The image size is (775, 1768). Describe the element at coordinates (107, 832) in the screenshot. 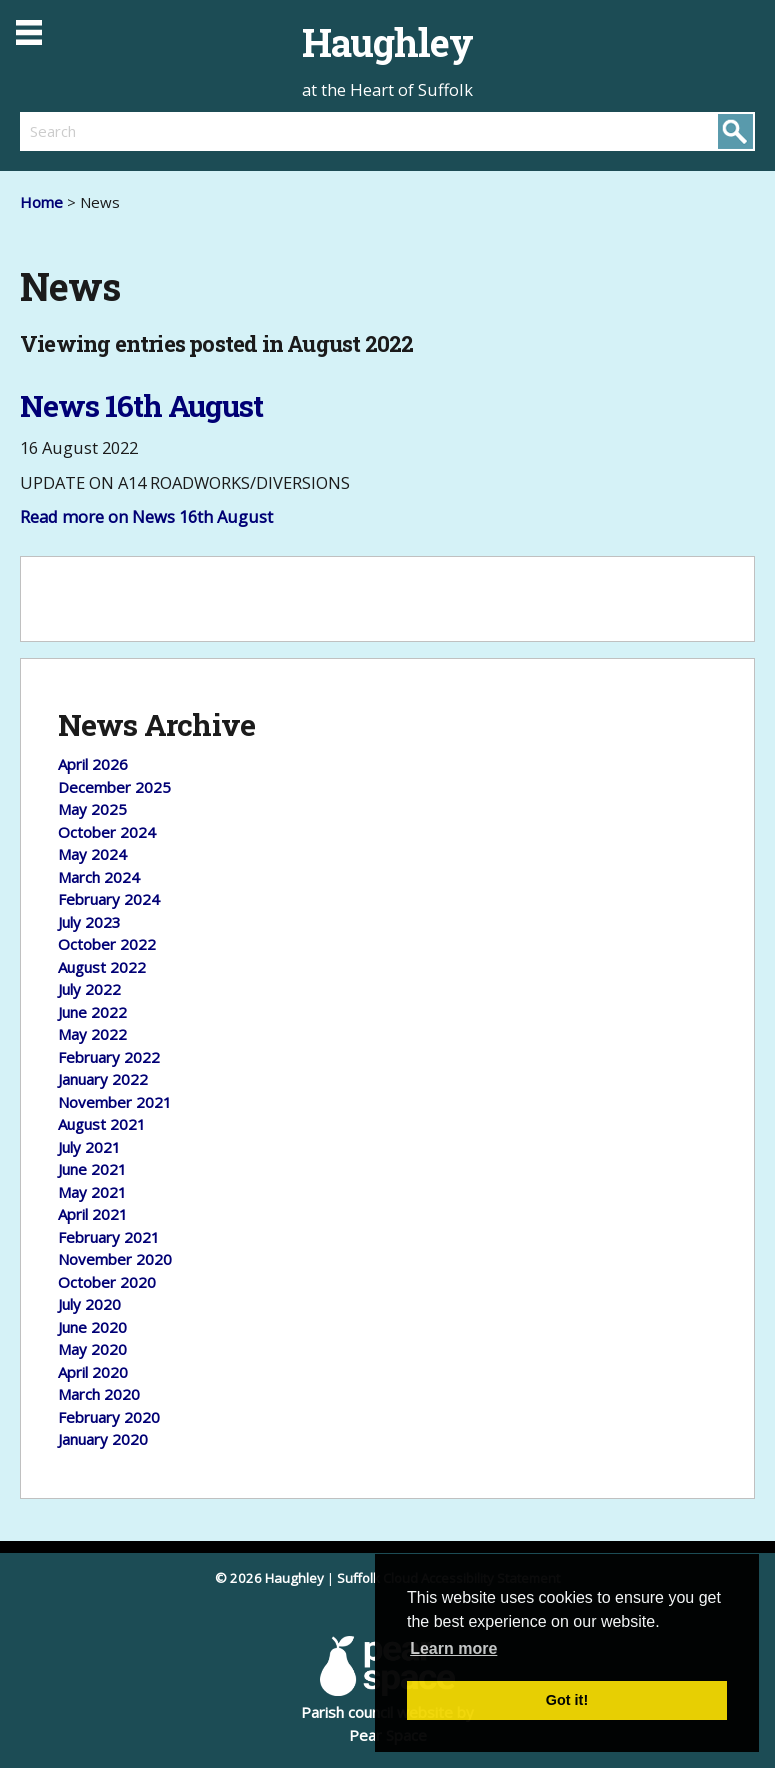

I see `October 2024` at that location.